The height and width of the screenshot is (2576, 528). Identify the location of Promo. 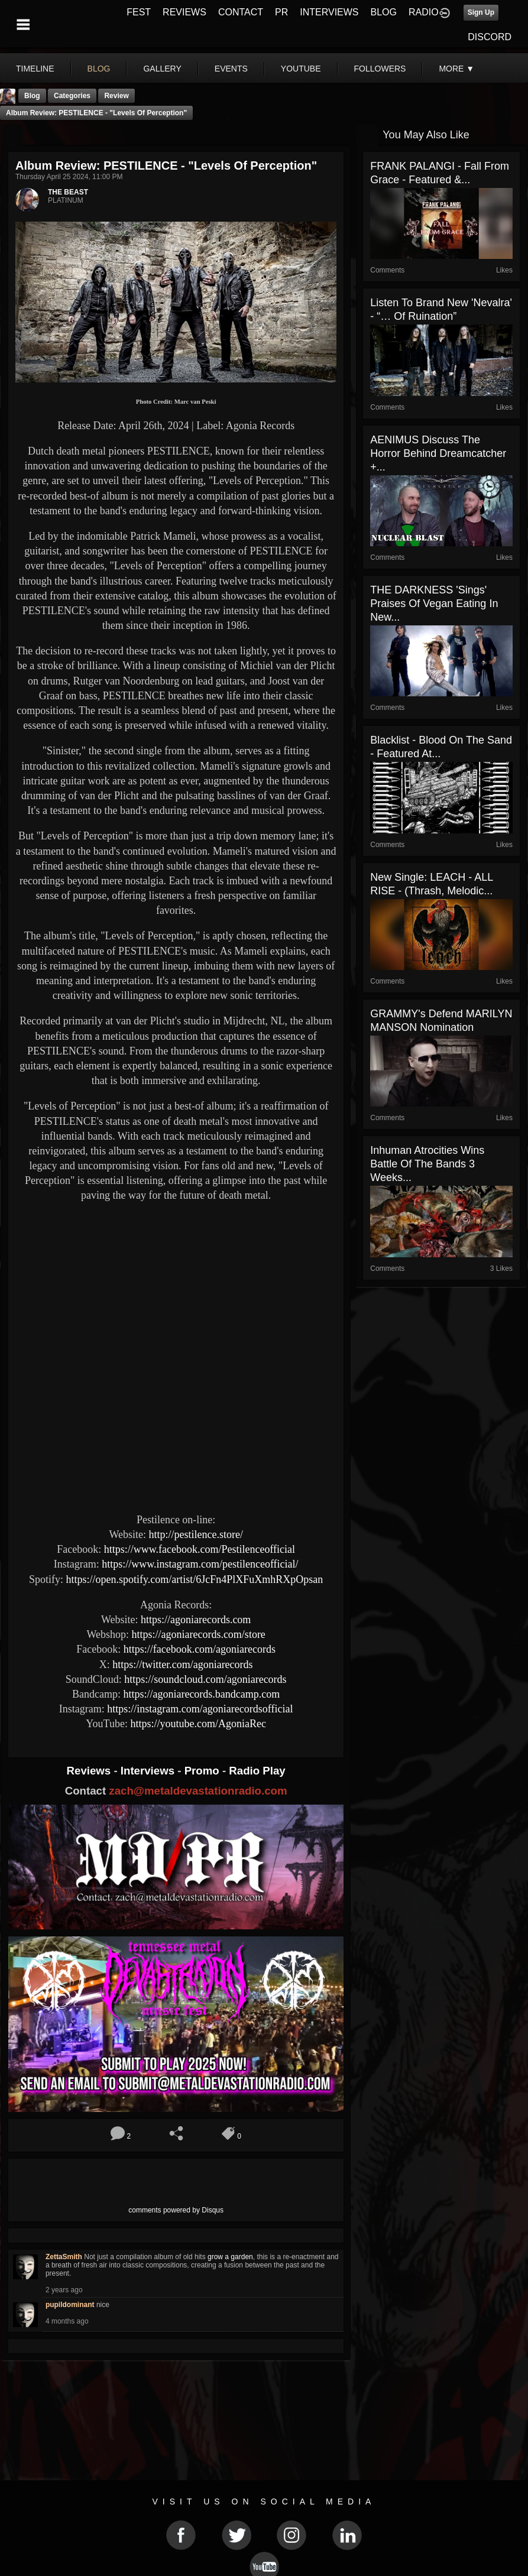
(203, 1770).